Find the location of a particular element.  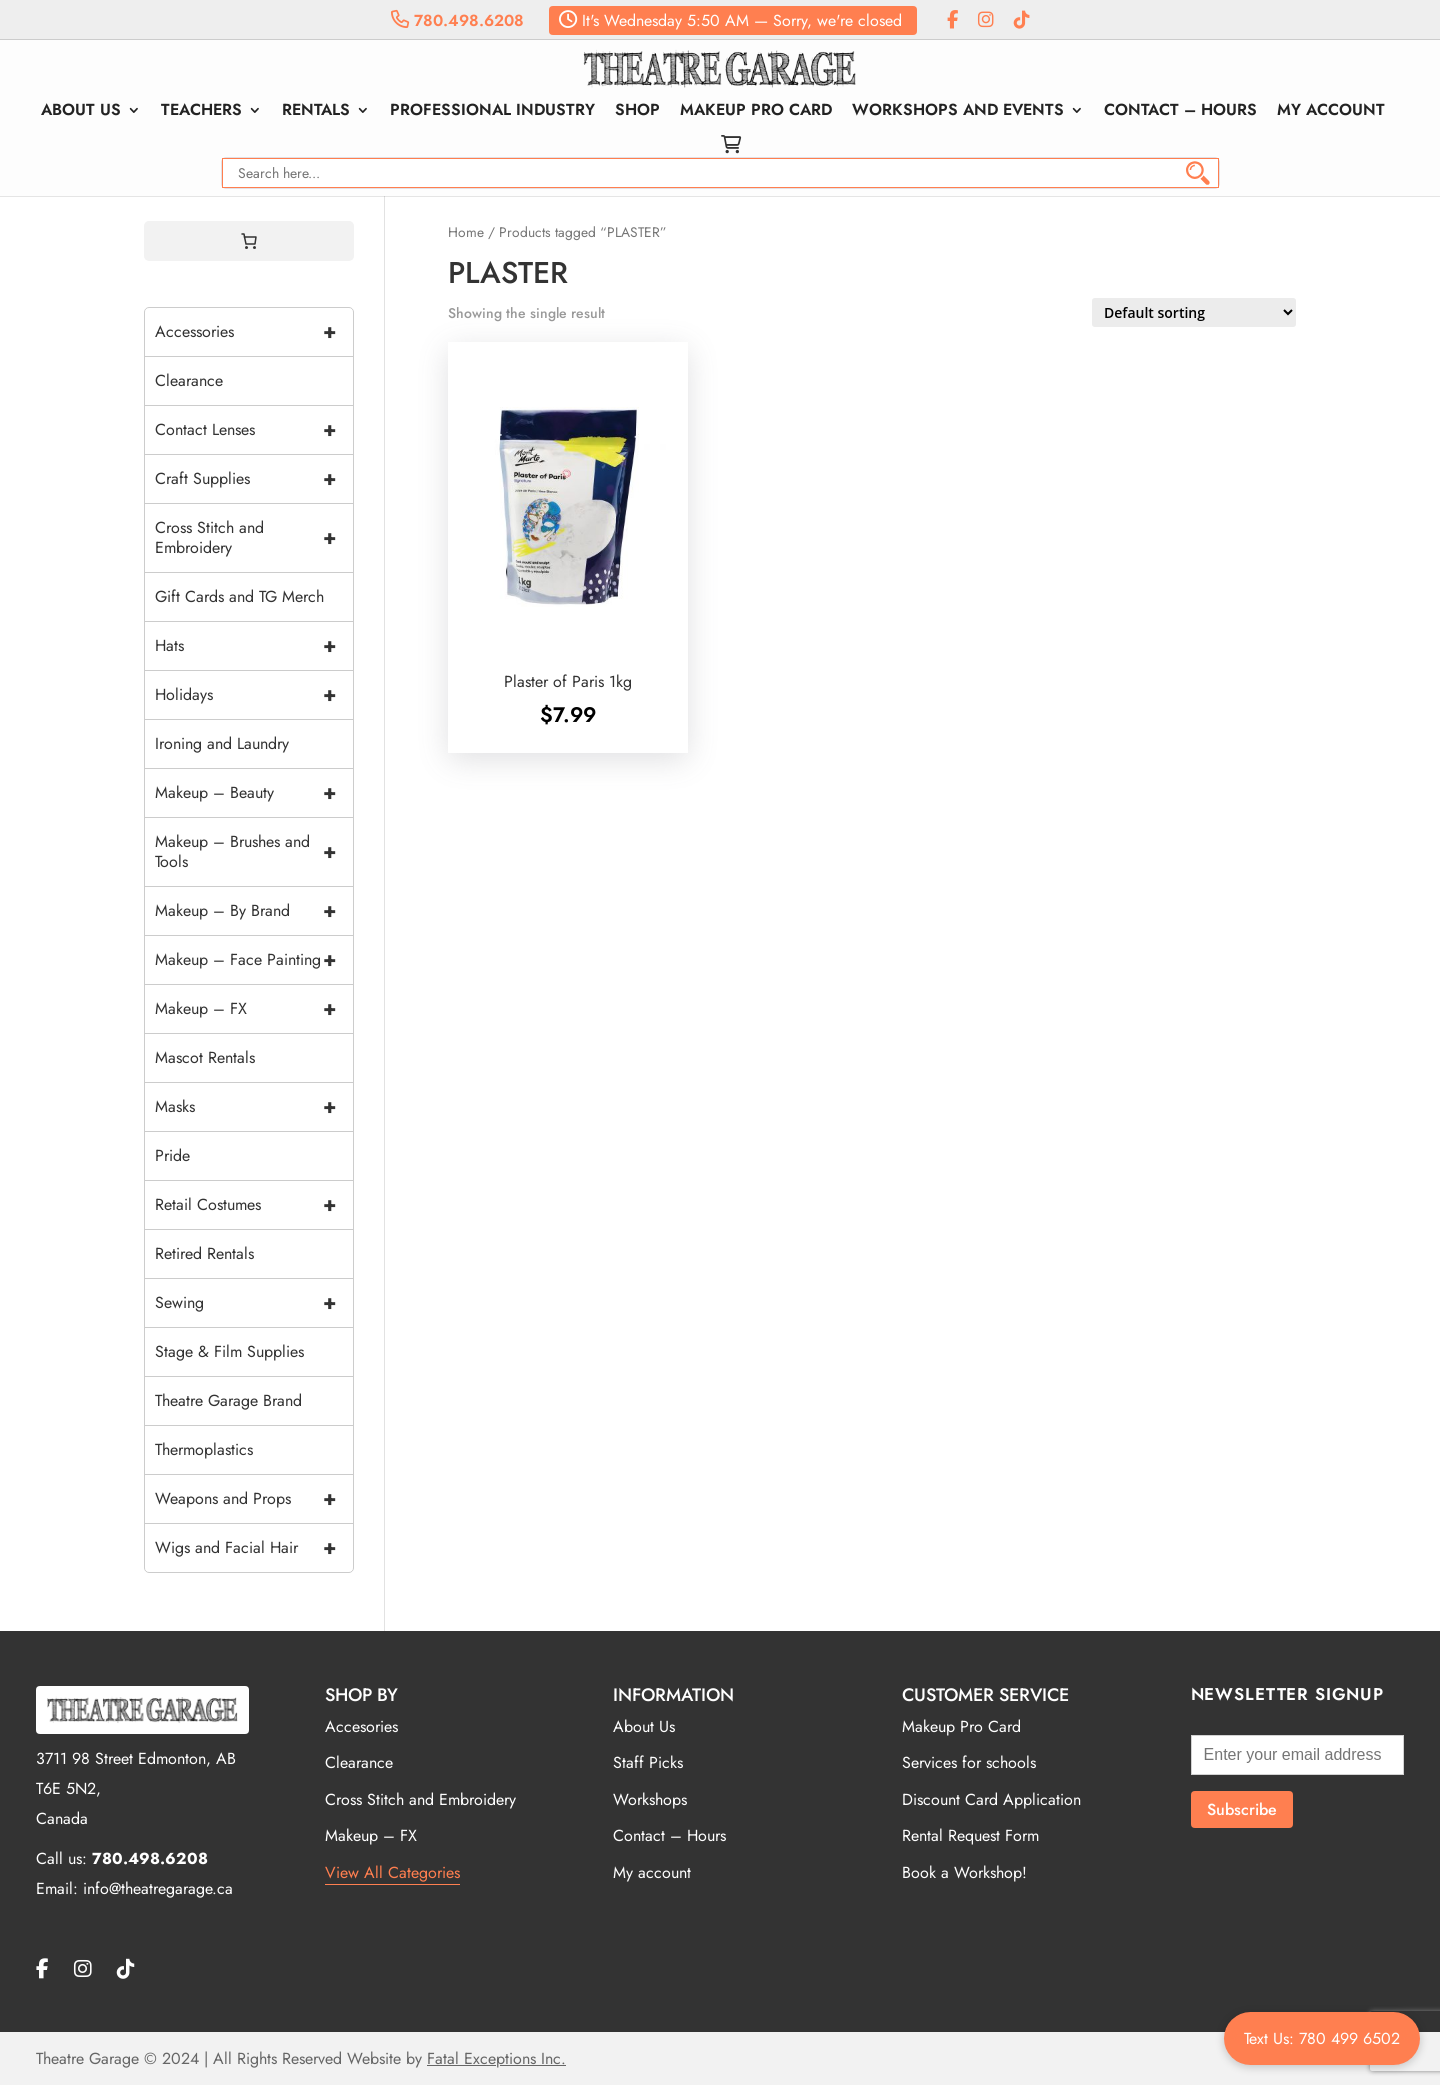

Ironing and Laundry is located at coordinates (222, 743).